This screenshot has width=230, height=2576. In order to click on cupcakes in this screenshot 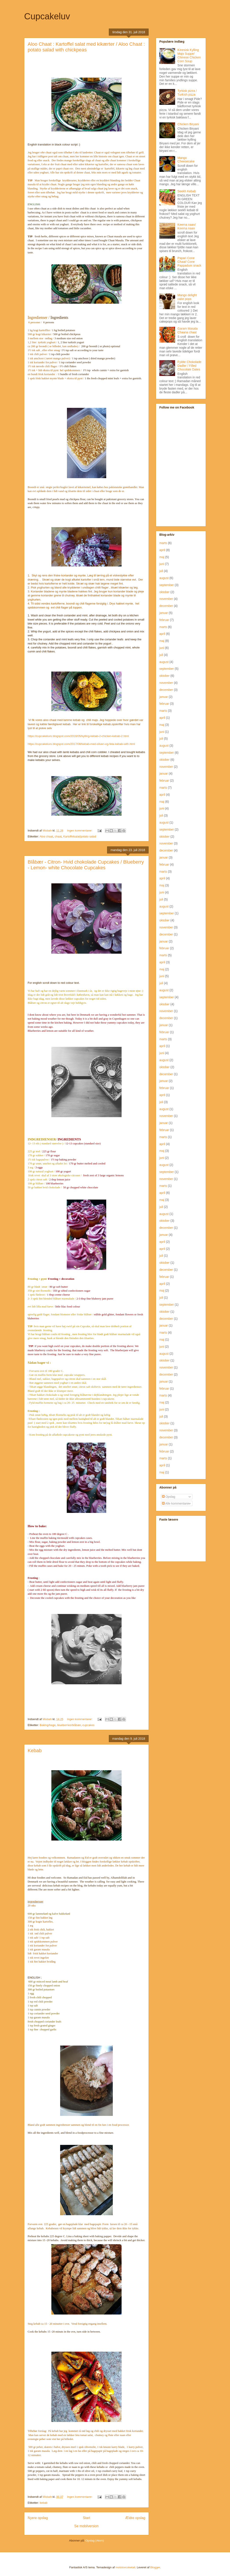, I will do `click(88, 1725)`.